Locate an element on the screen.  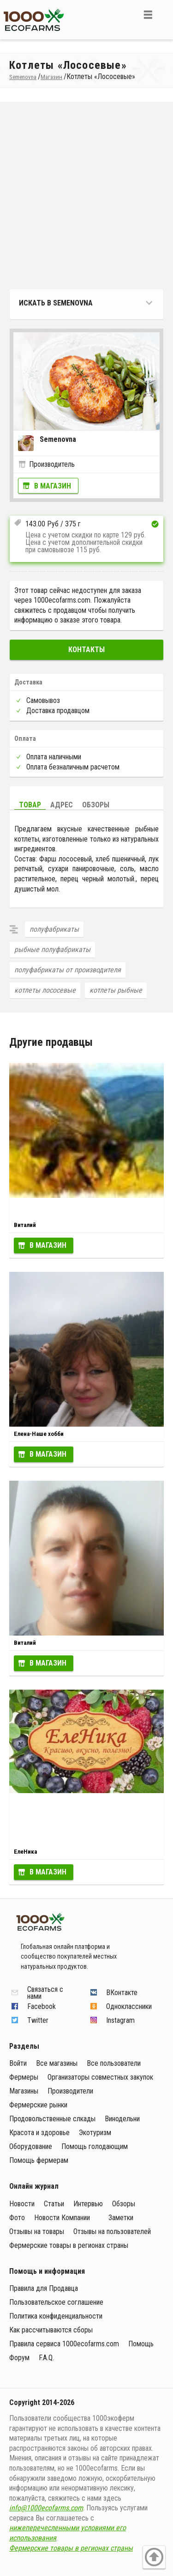
Оборудование is located at coordinates (30, 2146).